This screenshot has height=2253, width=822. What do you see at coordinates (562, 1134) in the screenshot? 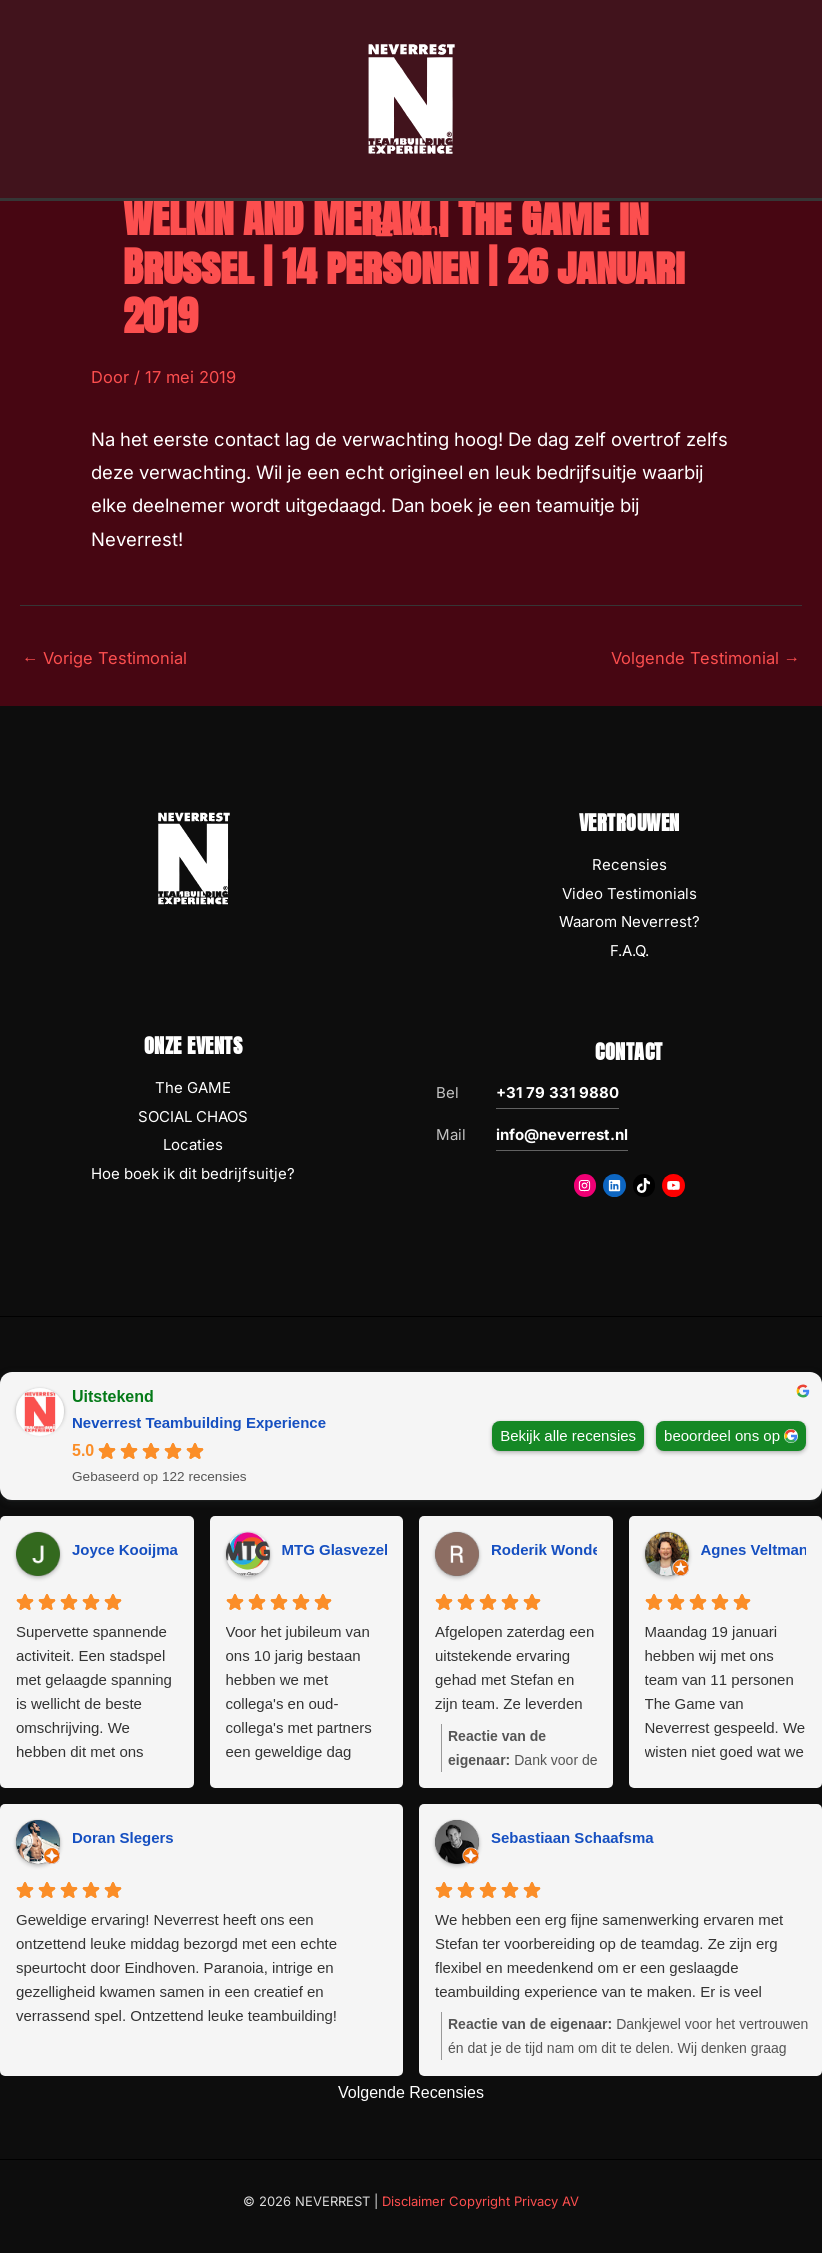
I see `info@neverrest.nl` at bounding box center [562, 1134].